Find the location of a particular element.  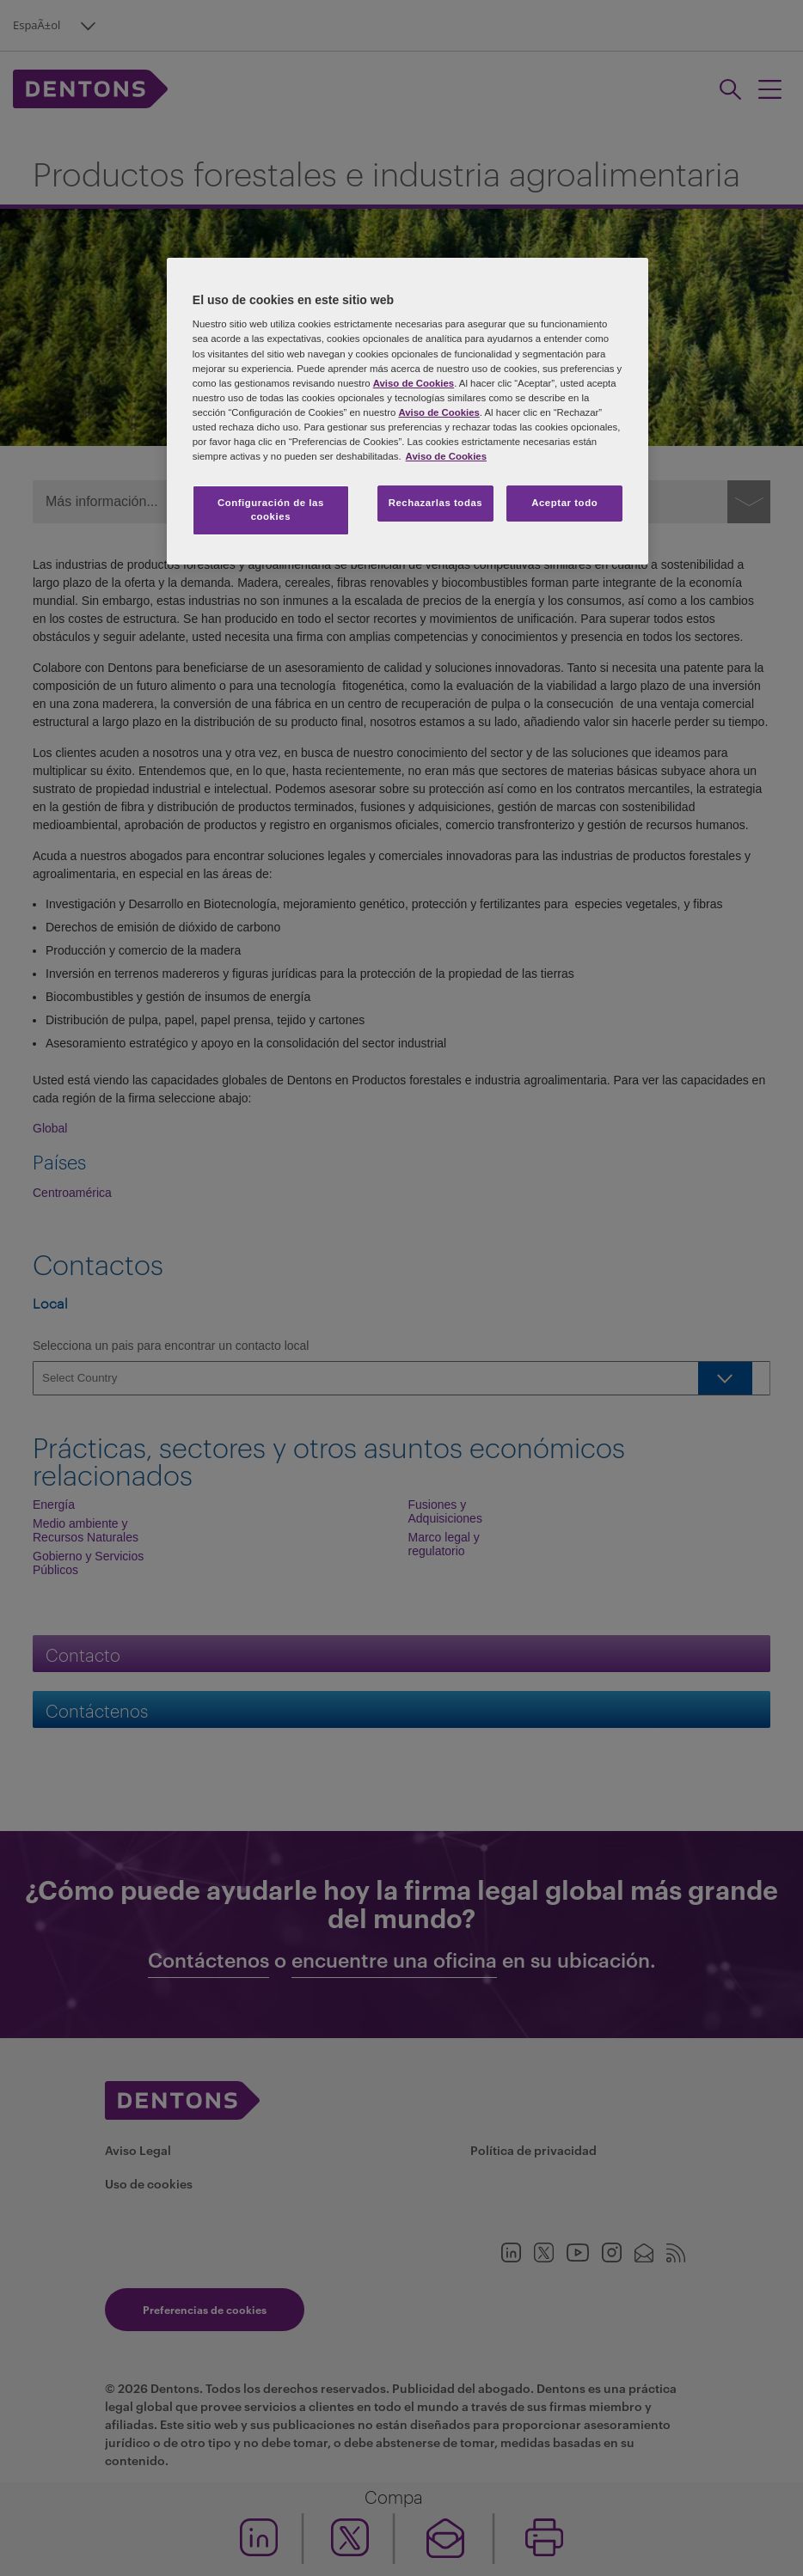

Rechazarlas todas is located at coordinates (436, 502).